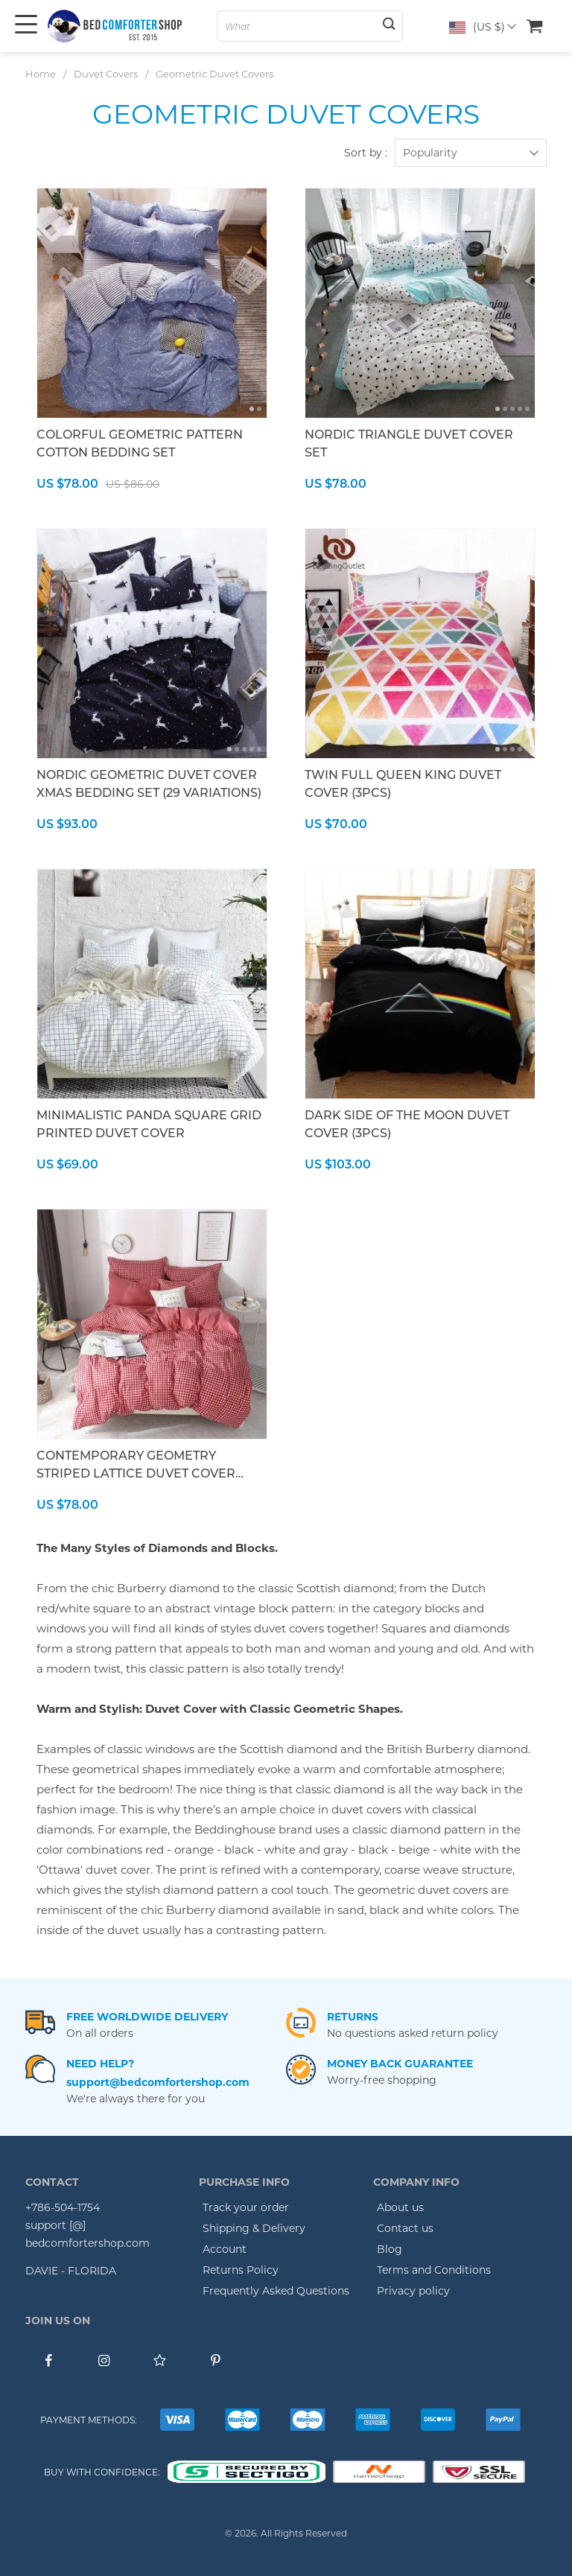 The height and width of the screenshot is (2576, 572). What do you see at coordinates (62, 2207) in the screenshot?
I see `+786-504-1754` at bounding box center [62, 2207].